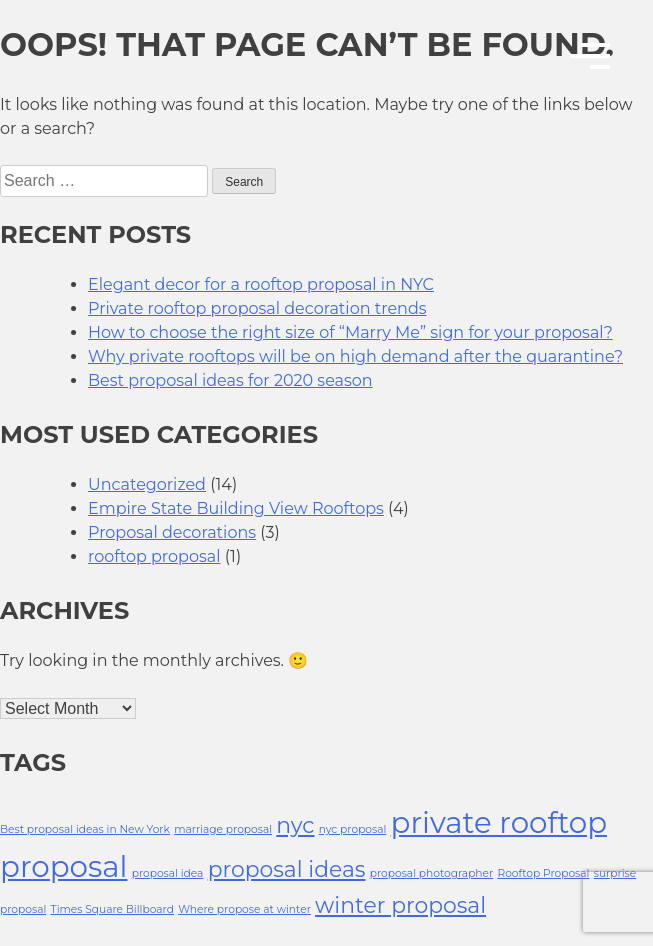  Describe the element at coordinates (230, 380) in the screenshot. I see `Best proposal ideas for 2020 season` at that location.